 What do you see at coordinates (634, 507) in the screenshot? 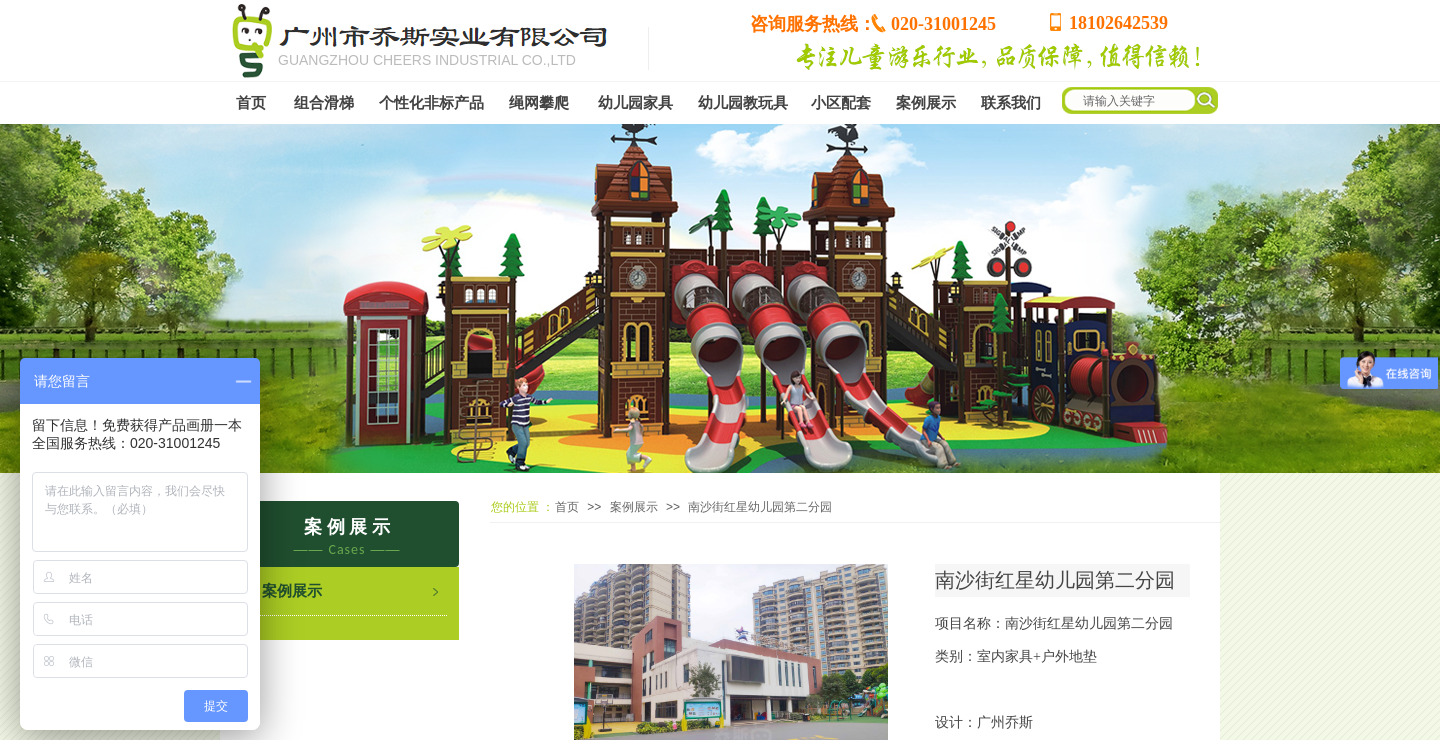
I see `案例展示` at bounding box center [634, 507].